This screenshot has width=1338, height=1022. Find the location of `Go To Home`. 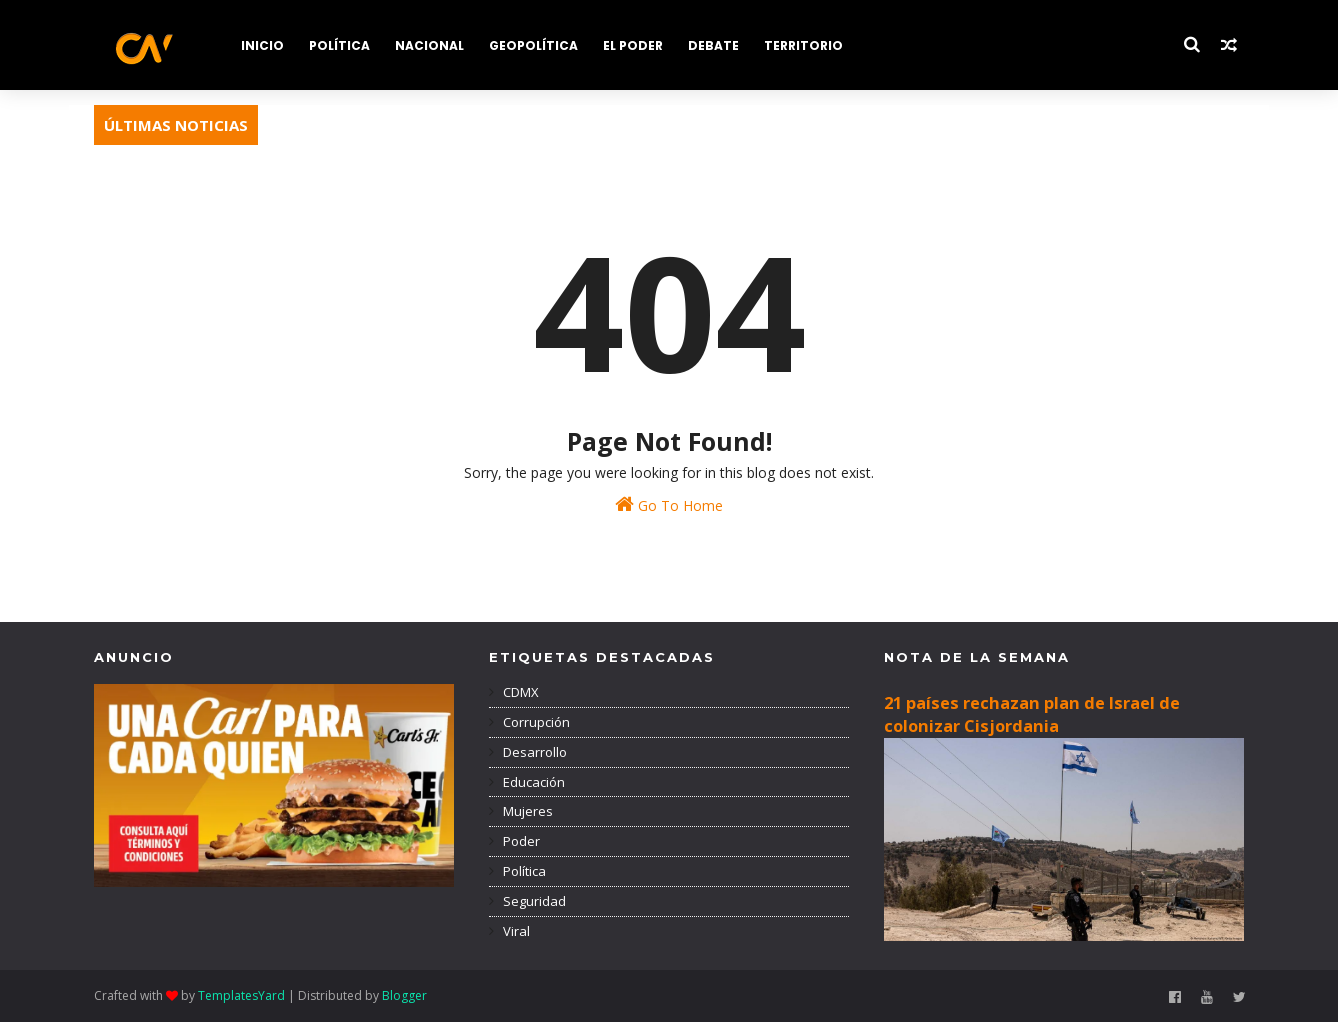

Go To Home is located at coordinates (669, 504).